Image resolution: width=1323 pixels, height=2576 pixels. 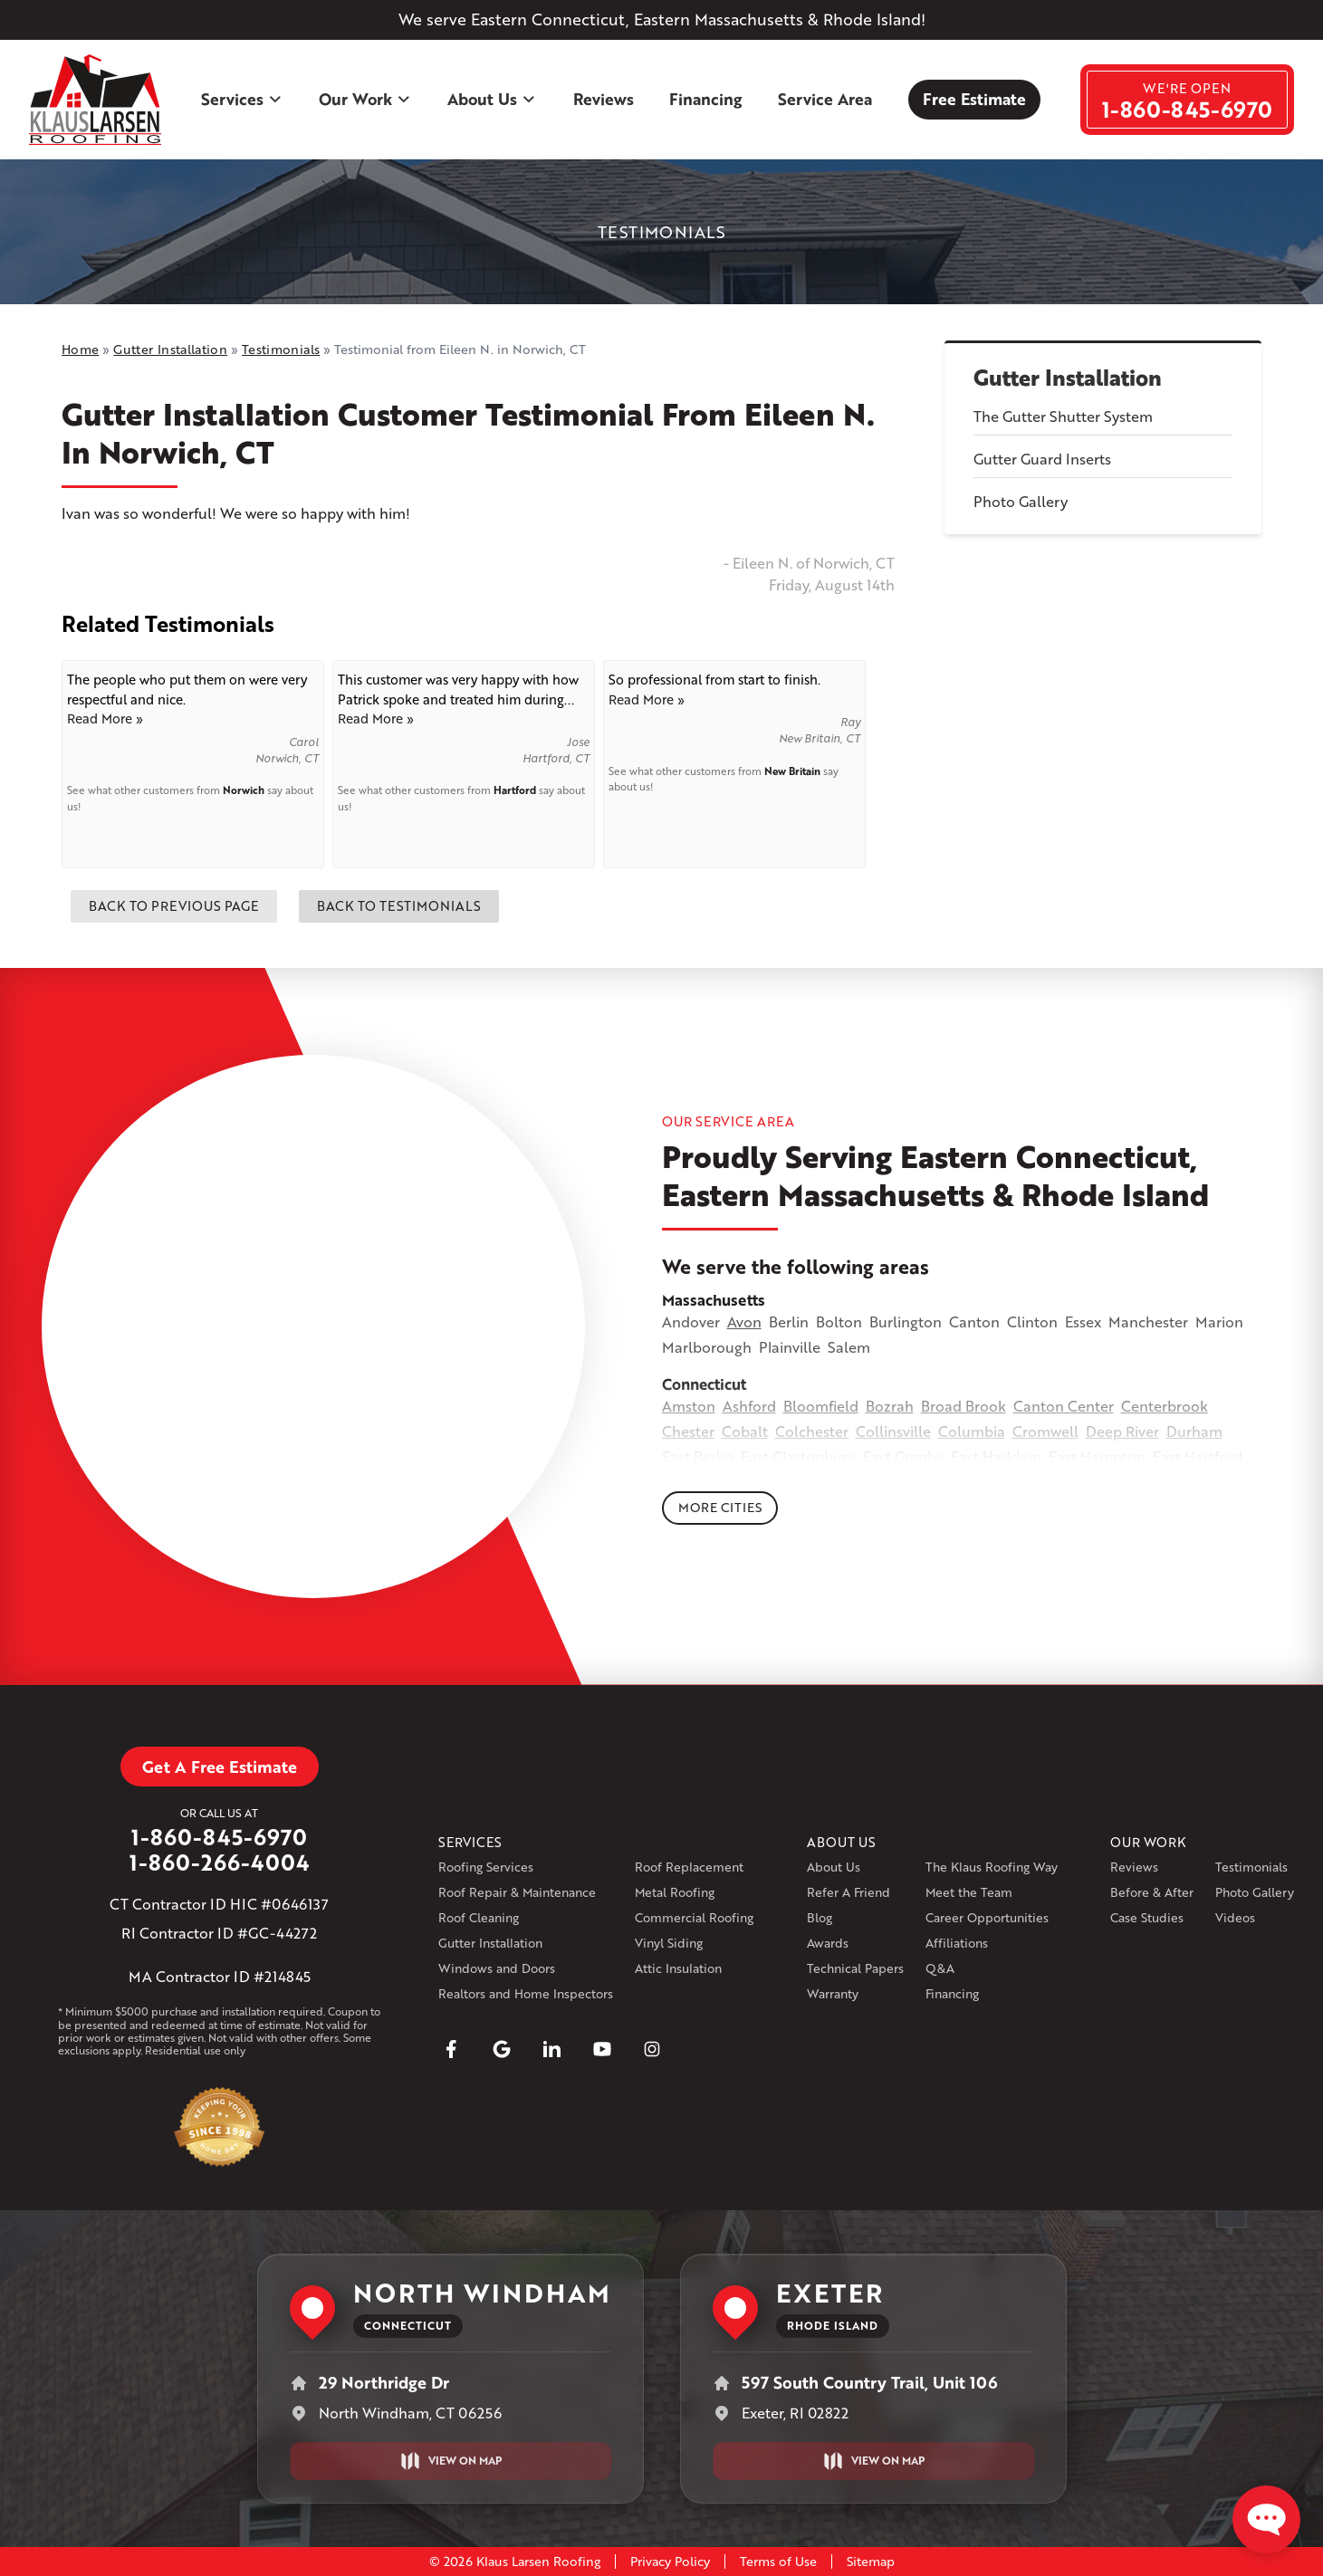 I want to click on Blog, so click(x=819, y=1917).